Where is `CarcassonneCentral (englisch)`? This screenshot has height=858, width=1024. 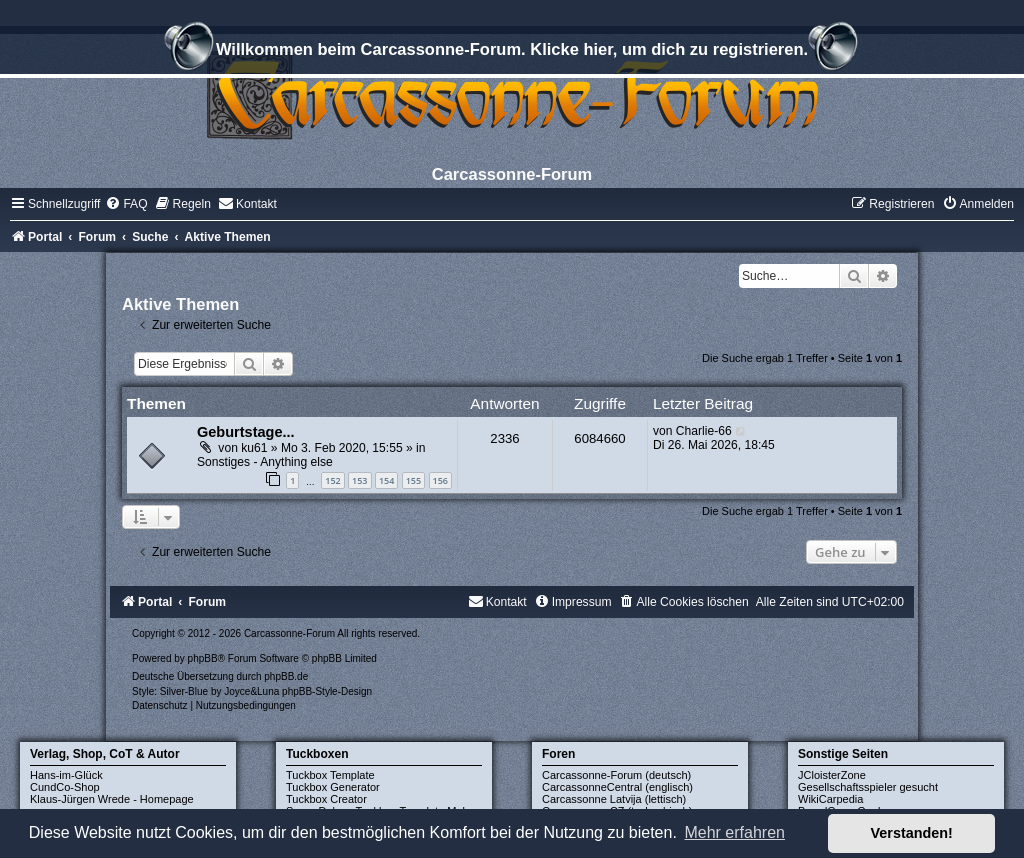
CarcassonneCentral (englisch) is located at coordinates (617, 787).